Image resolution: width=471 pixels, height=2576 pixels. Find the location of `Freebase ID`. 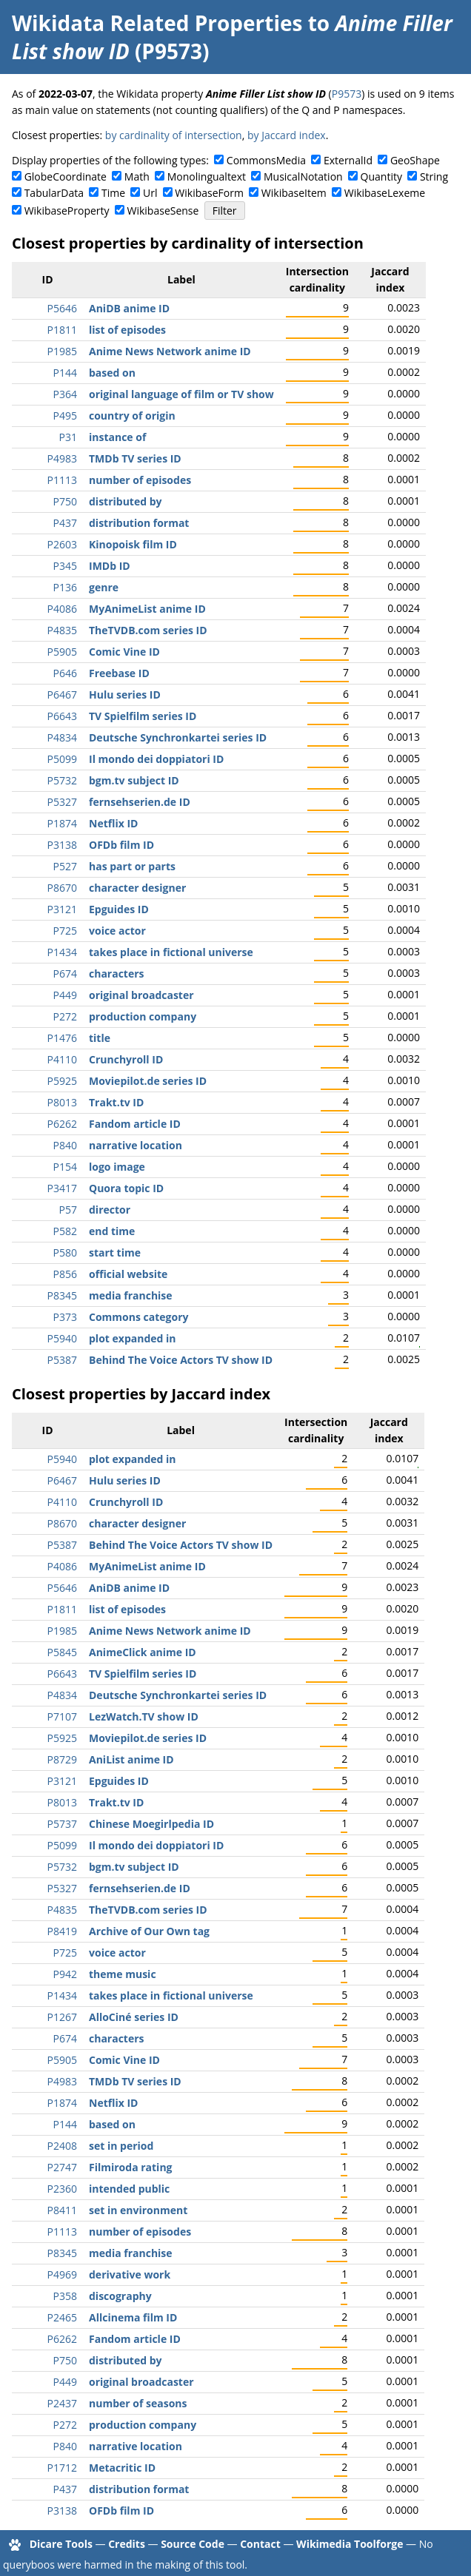

Freebase ID is located at coordinates (119, 673).